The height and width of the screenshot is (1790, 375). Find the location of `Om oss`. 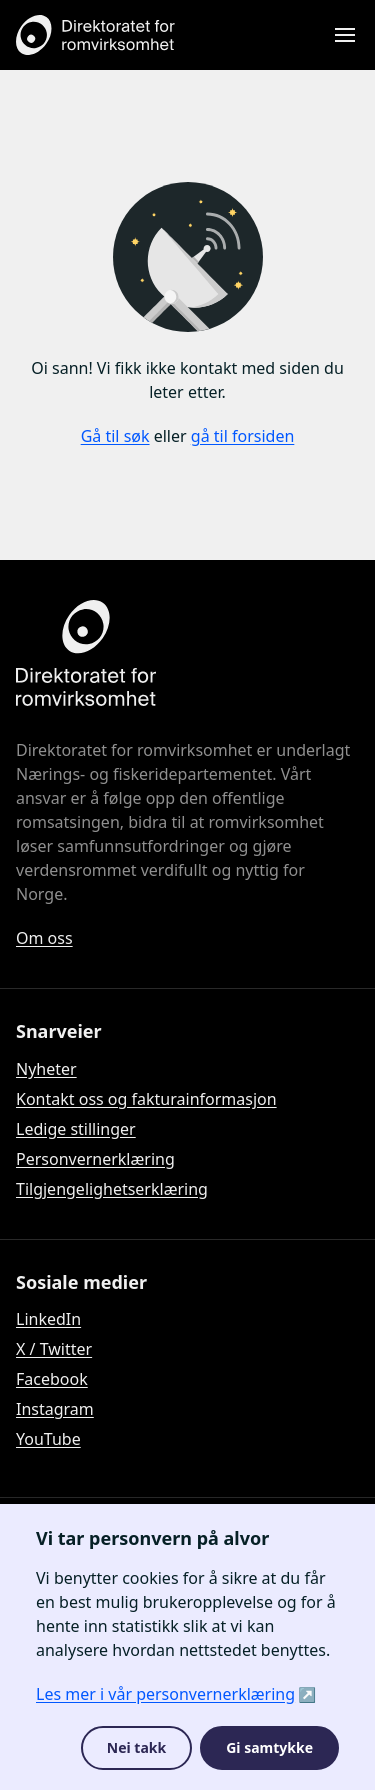

Om oss is located at coordinates (44, 938).